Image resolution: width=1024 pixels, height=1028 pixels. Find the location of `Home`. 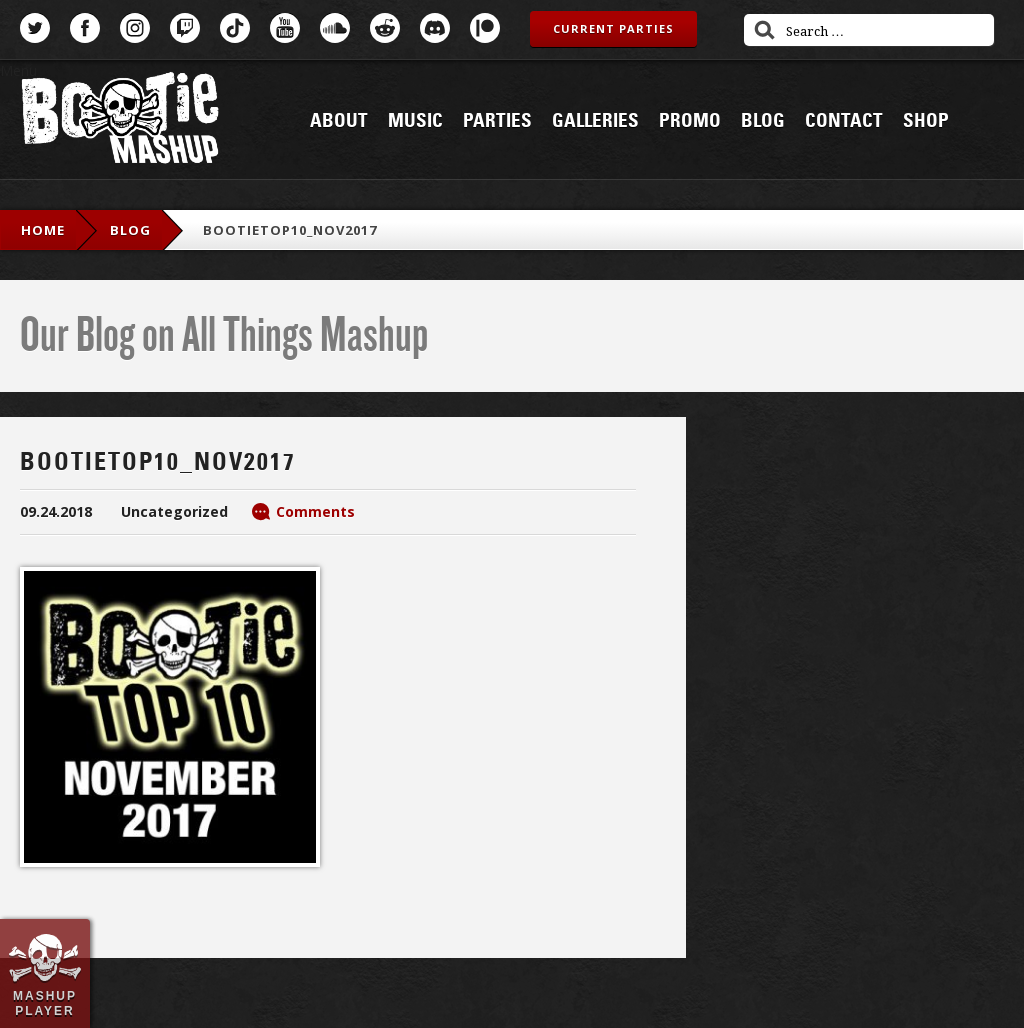

Home is located at coordinates (43, 230).